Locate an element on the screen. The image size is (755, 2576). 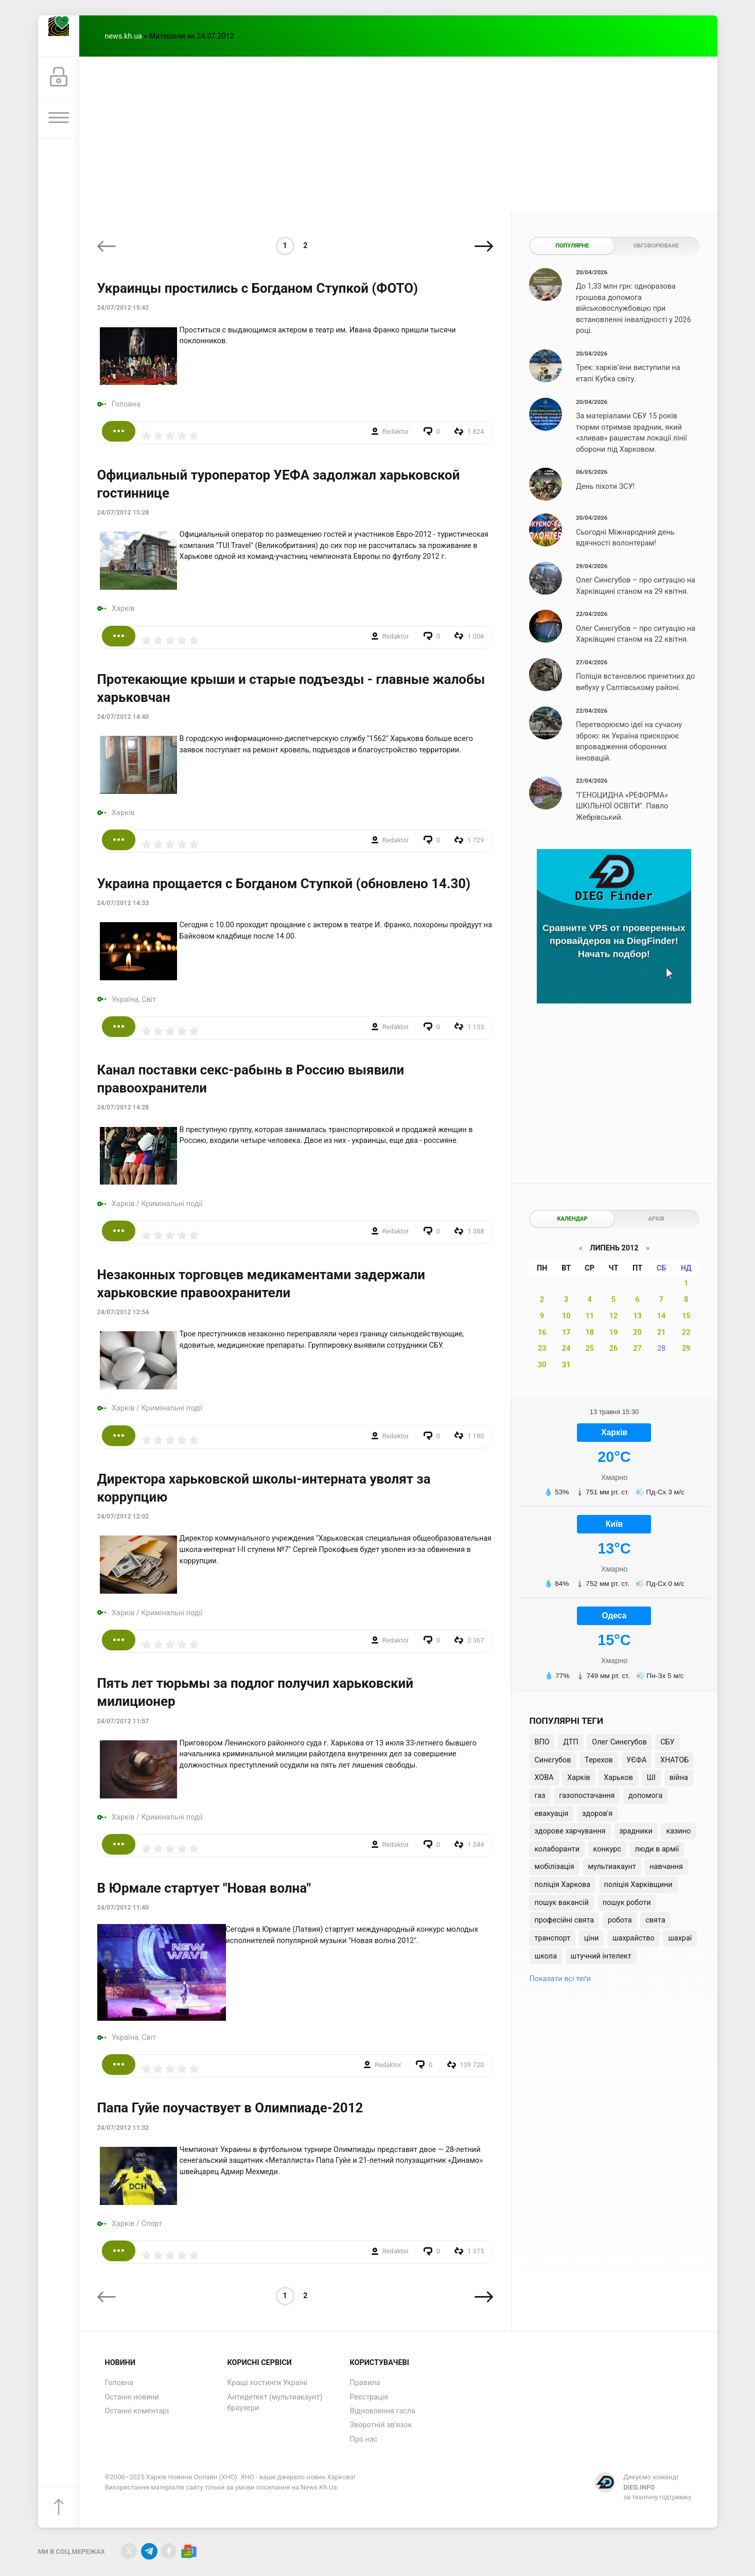
Антидетект (мультиакаунт) браузери is located at coordinates (275, 2403).